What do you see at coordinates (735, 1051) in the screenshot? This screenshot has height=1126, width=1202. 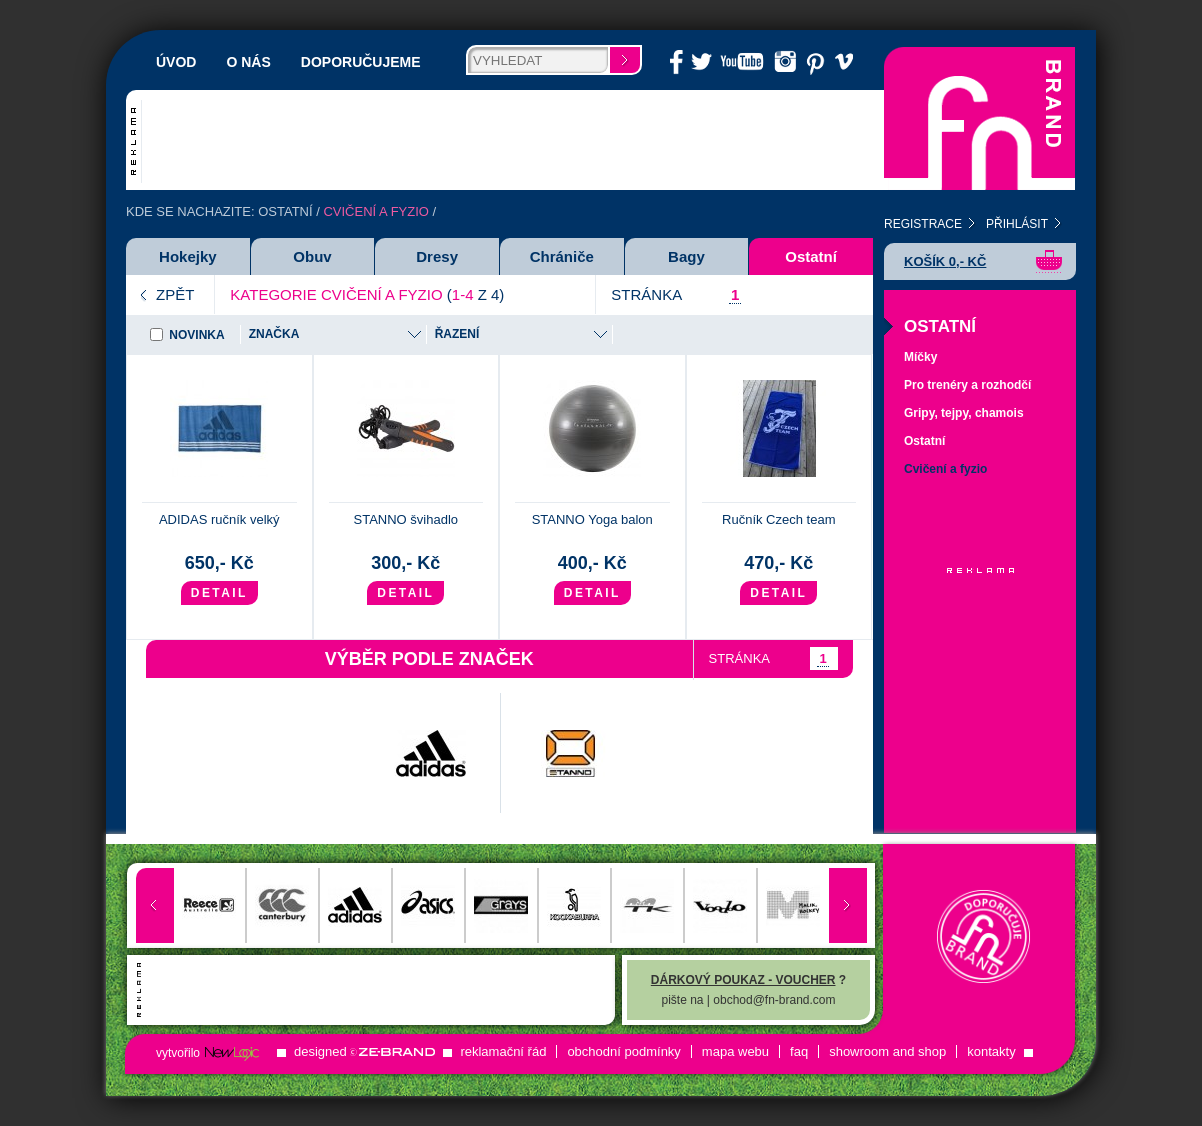 I see `Mapa Webu` at bounding box center [735, 1051].